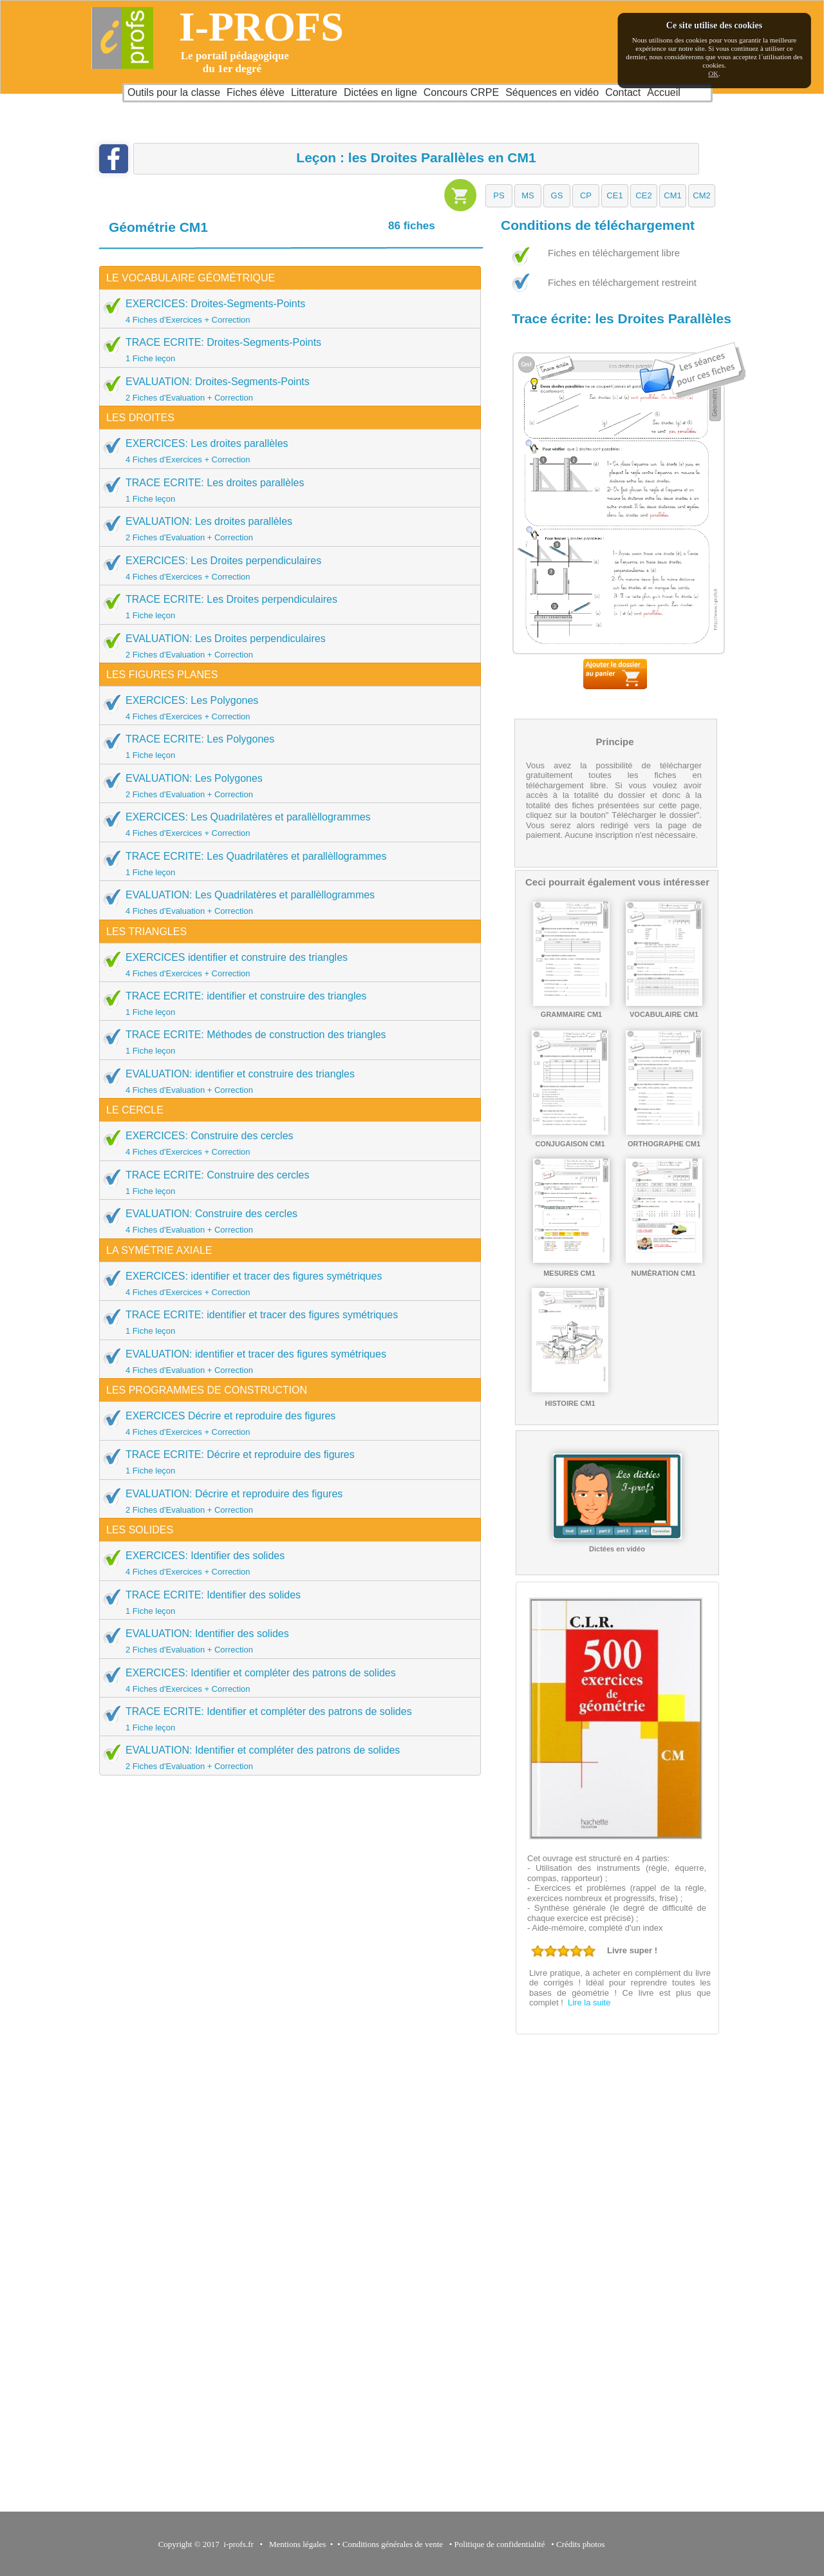  I want to click on EVALUATION: identifier et construire des triangles, so click(286, 1081).